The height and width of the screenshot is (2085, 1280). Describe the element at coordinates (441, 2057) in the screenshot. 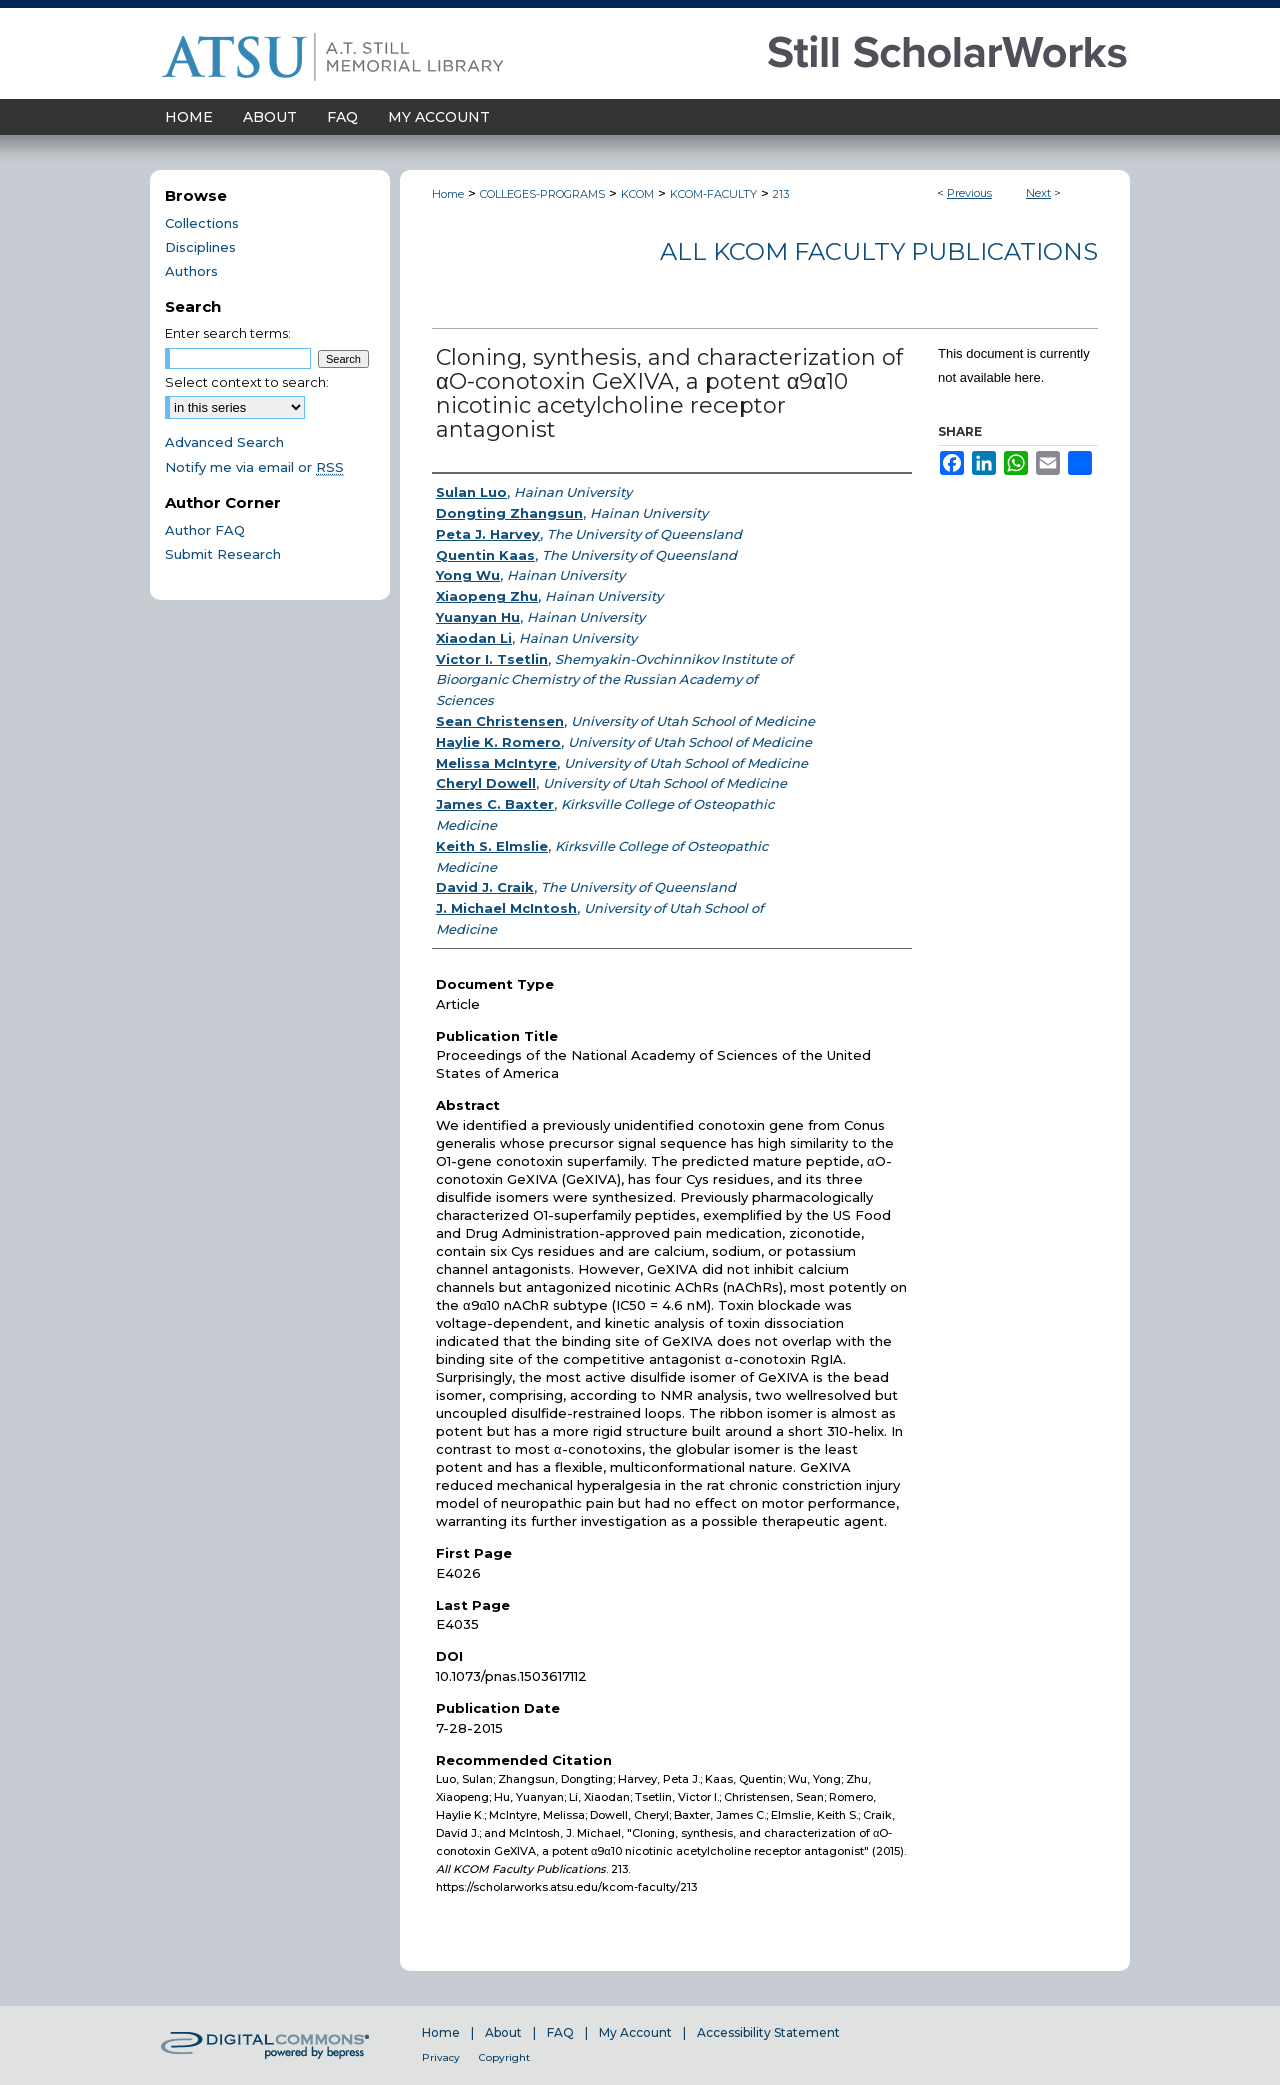

I see `Privacy` at that location.